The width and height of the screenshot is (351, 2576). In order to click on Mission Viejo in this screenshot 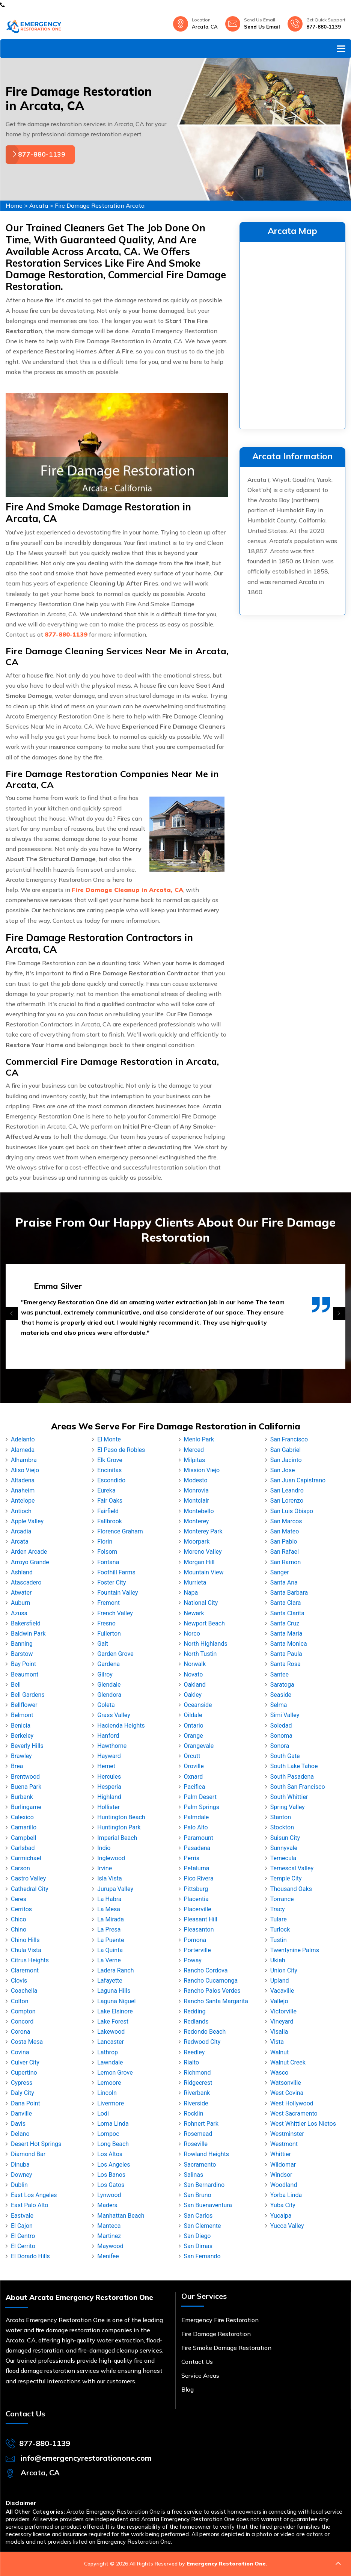, I will do `click(202, 1470)`.